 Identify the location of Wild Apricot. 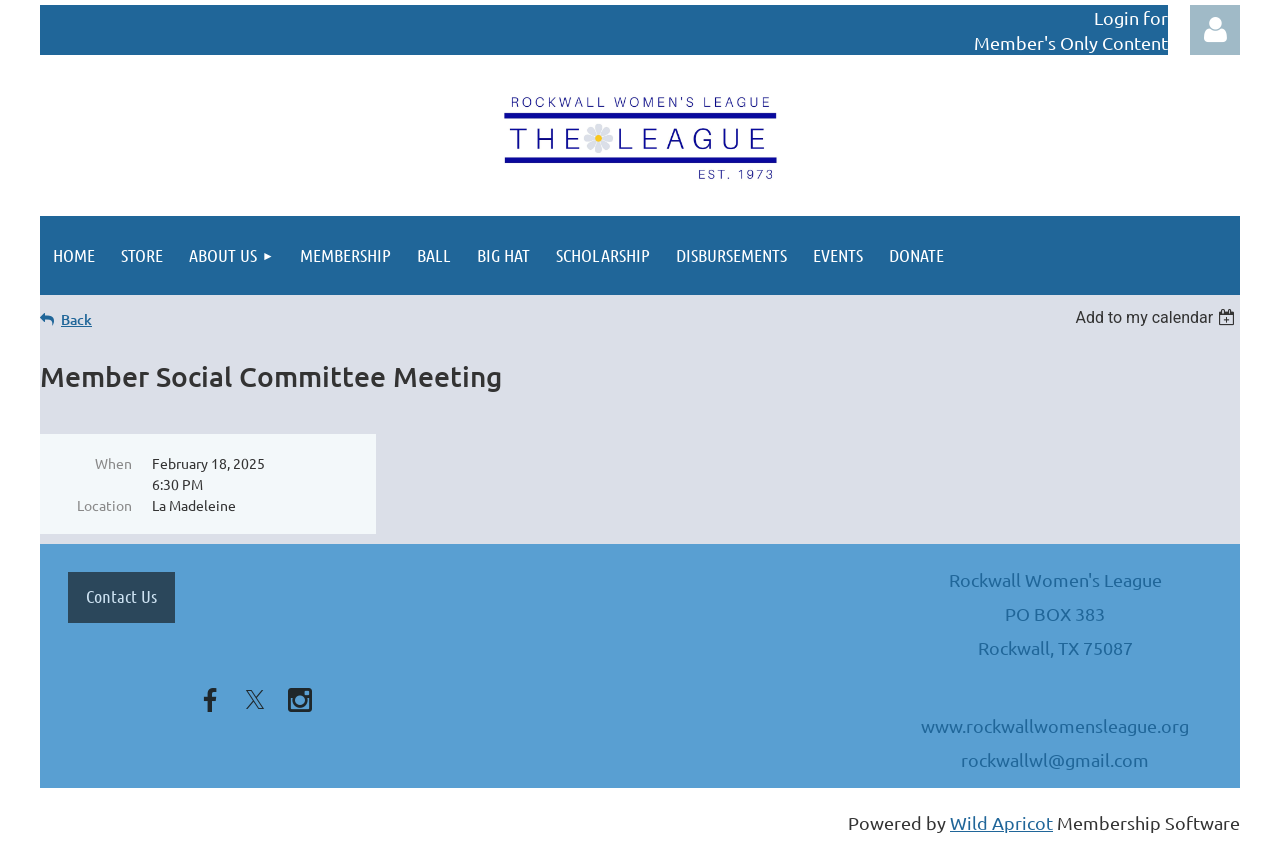
(1001, 822).